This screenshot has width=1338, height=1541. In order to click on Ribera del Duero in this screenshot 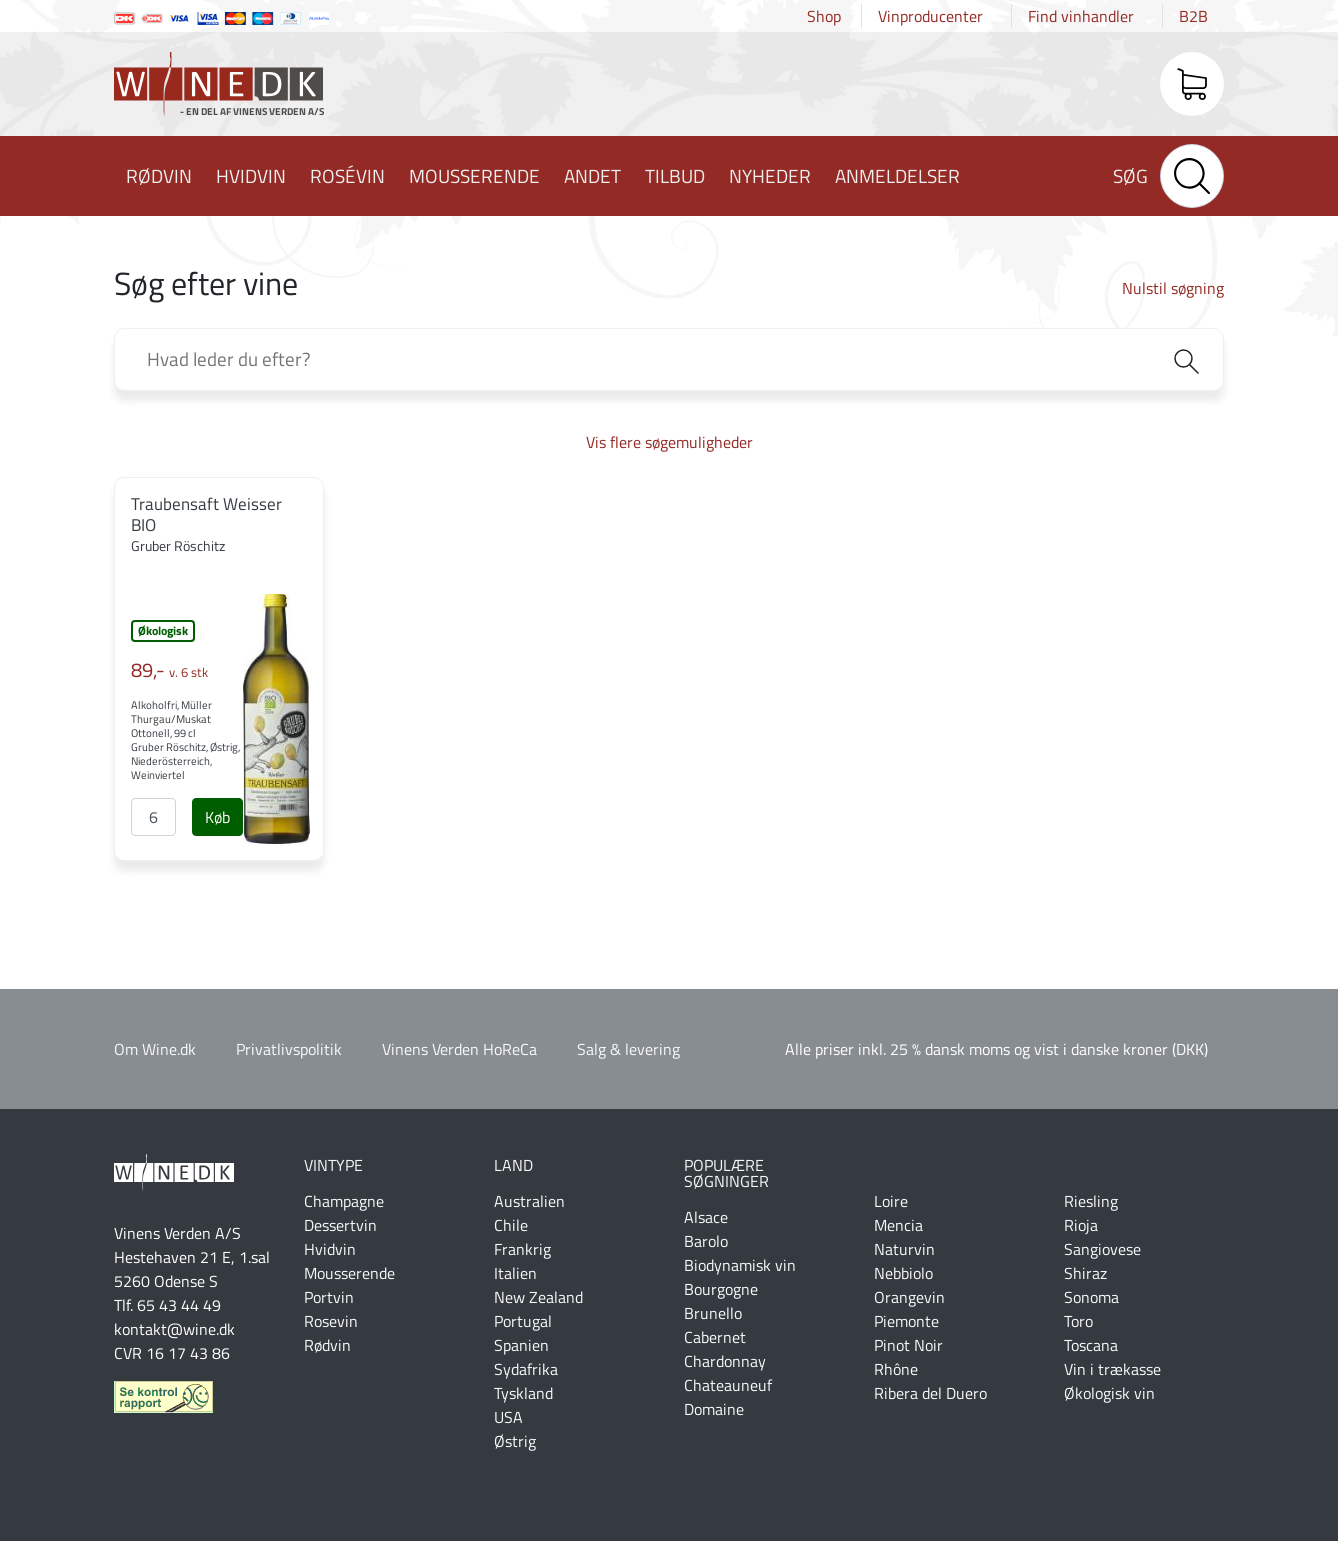, I will do `click(930, 1393)`.